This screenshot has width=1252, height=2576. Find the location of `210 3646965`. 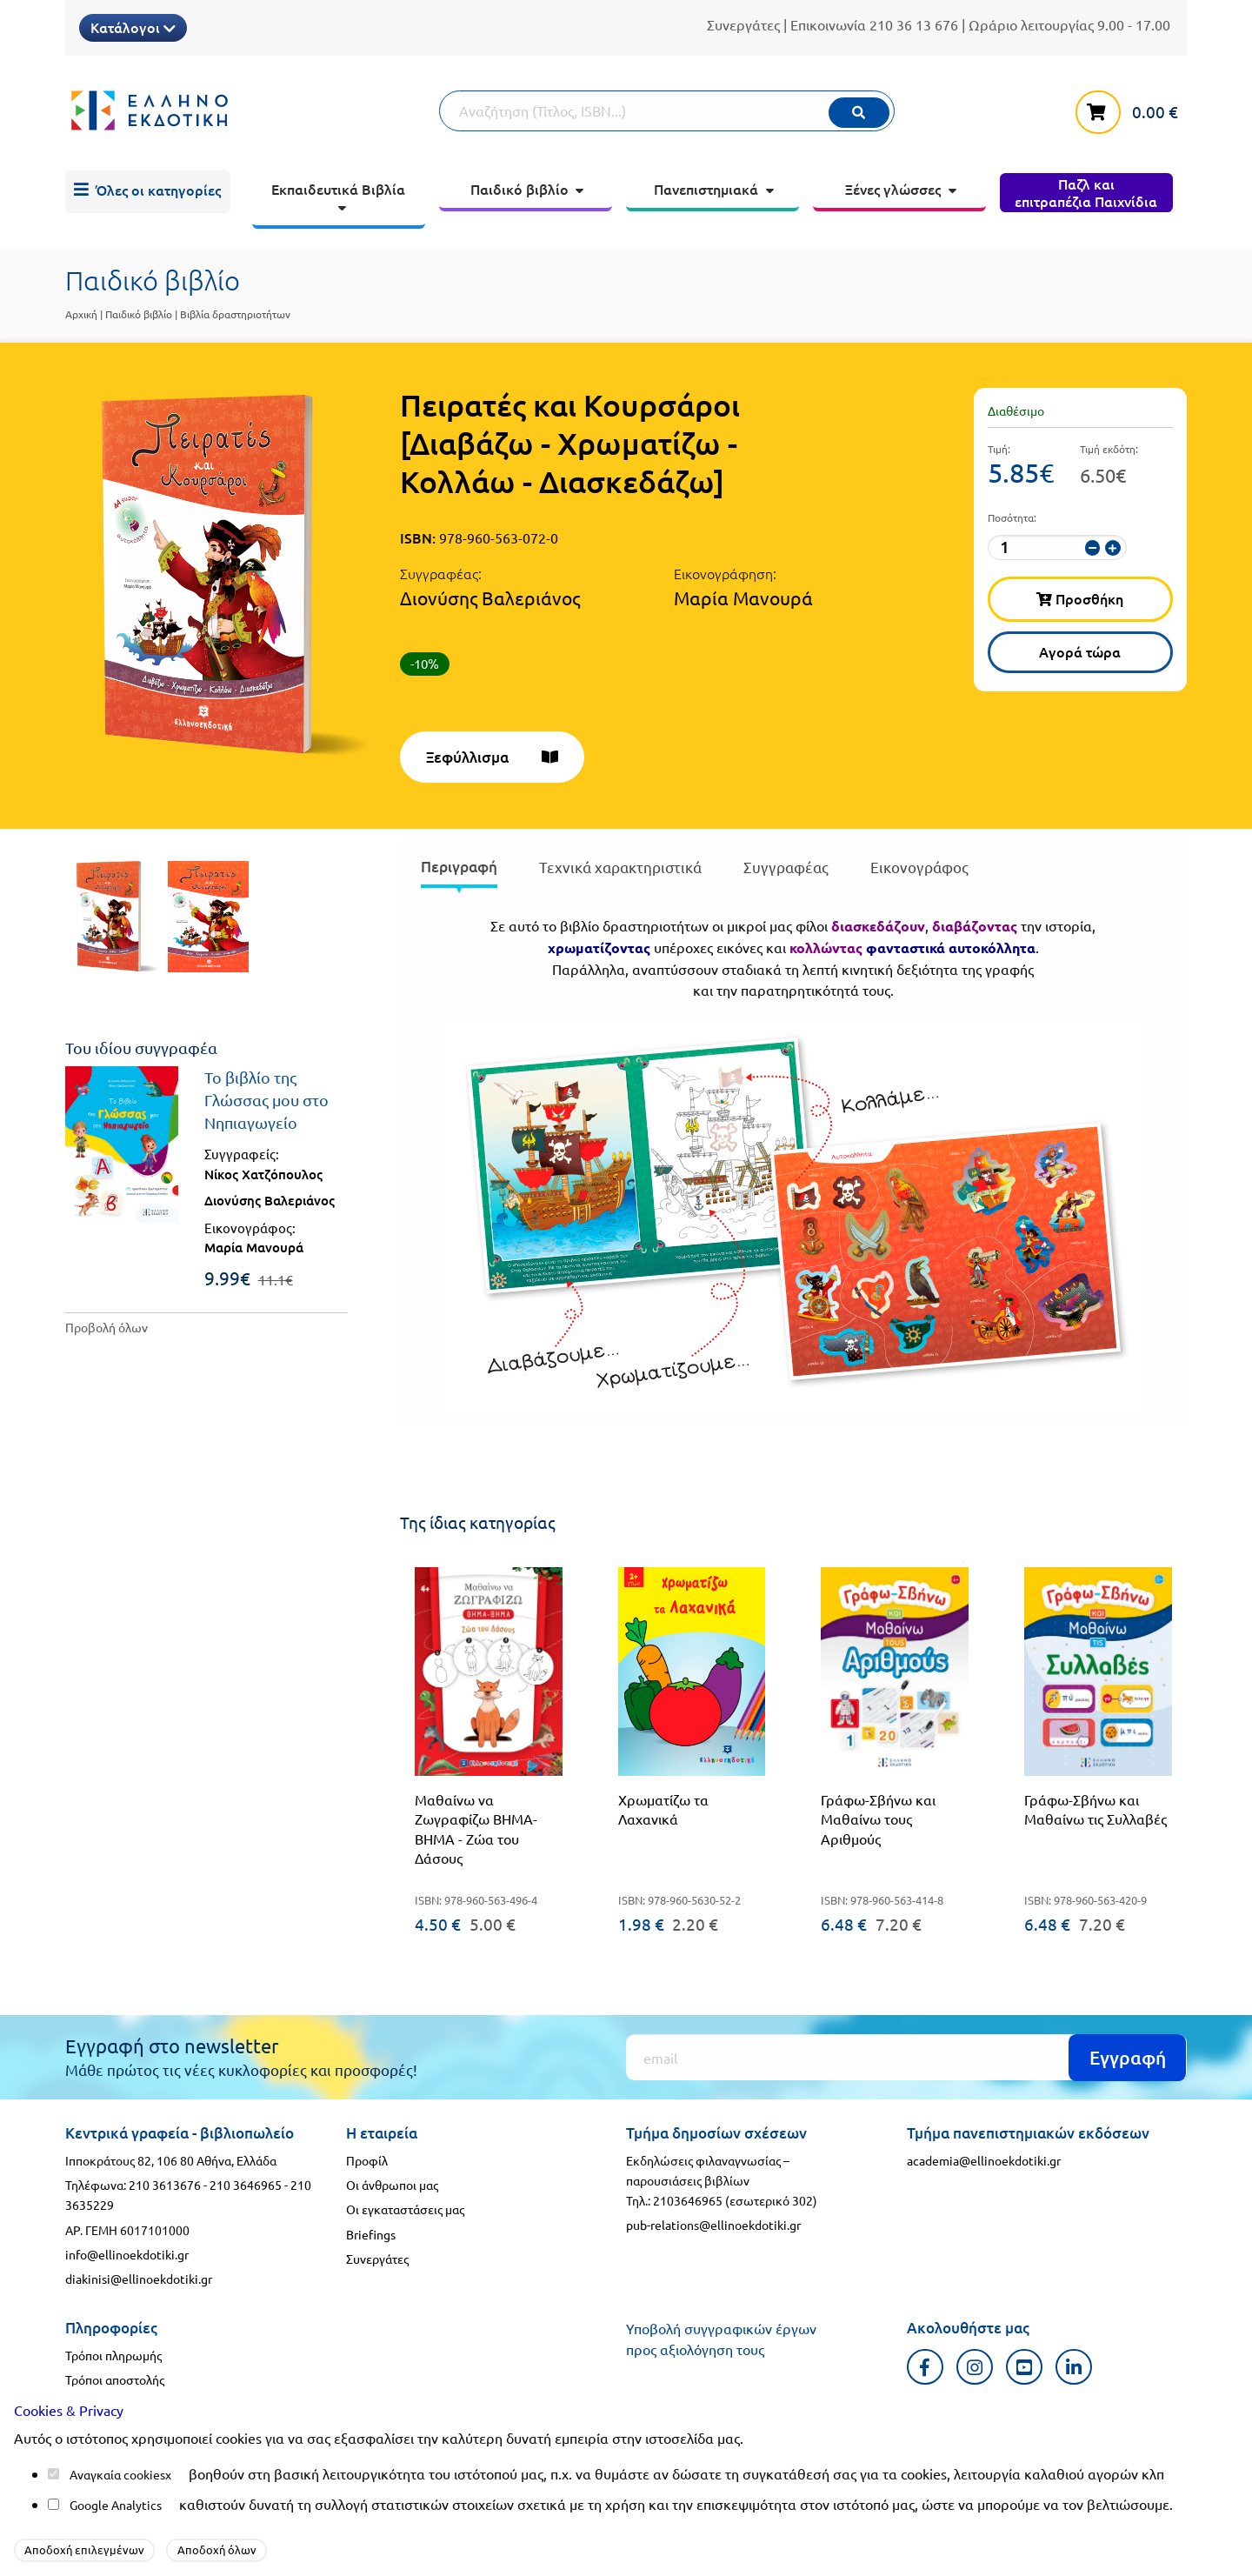

210 3646965 is located at coordinates (246, 2184).